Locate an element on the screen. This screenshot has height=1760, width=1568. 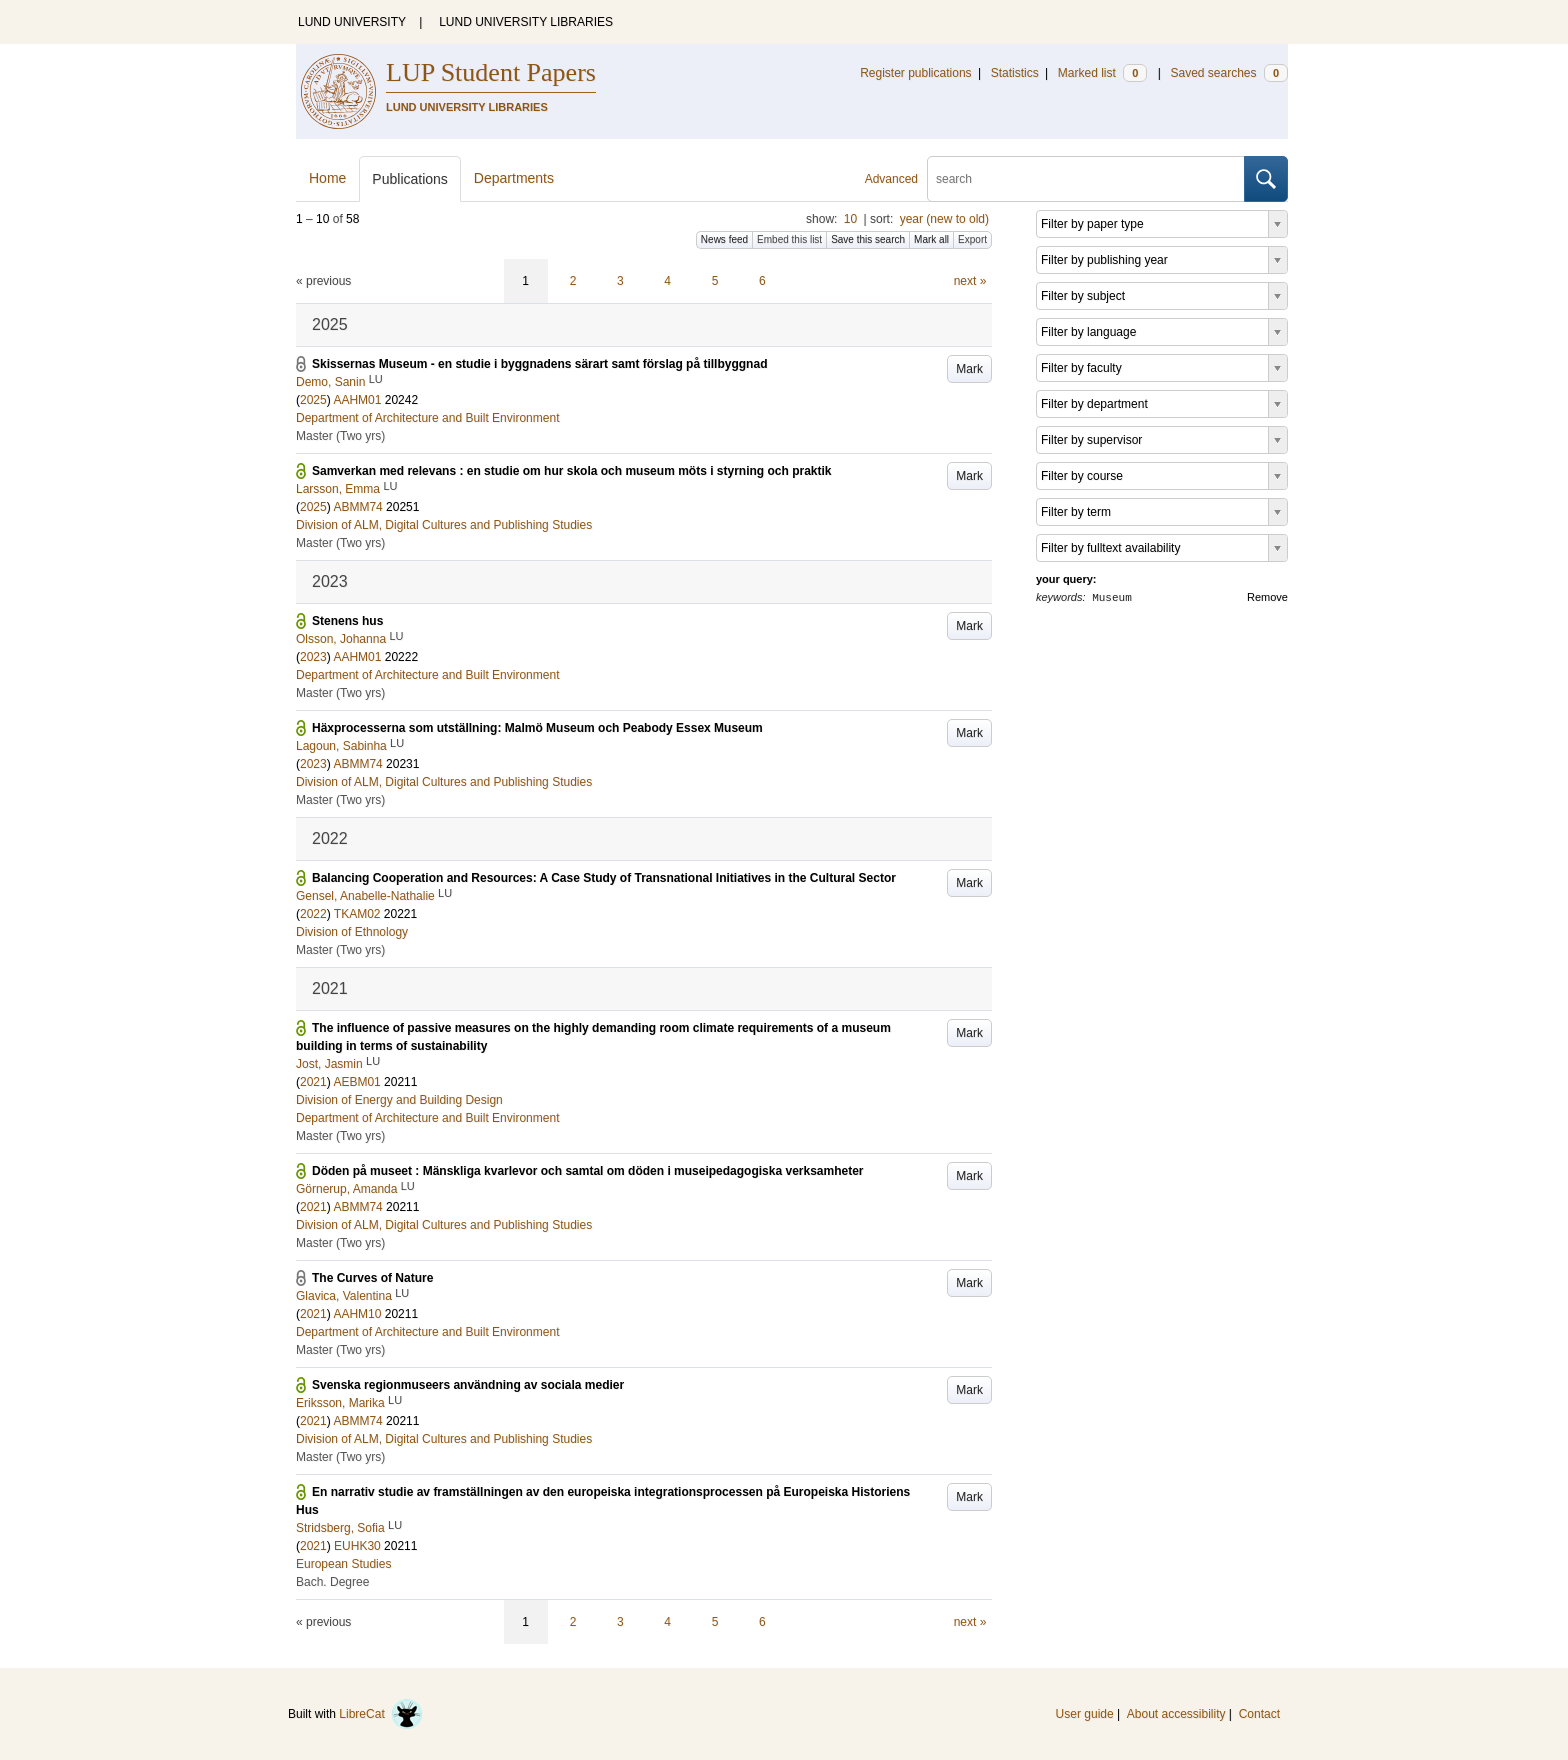
TKAM02 is located at coordinates (357, 914).